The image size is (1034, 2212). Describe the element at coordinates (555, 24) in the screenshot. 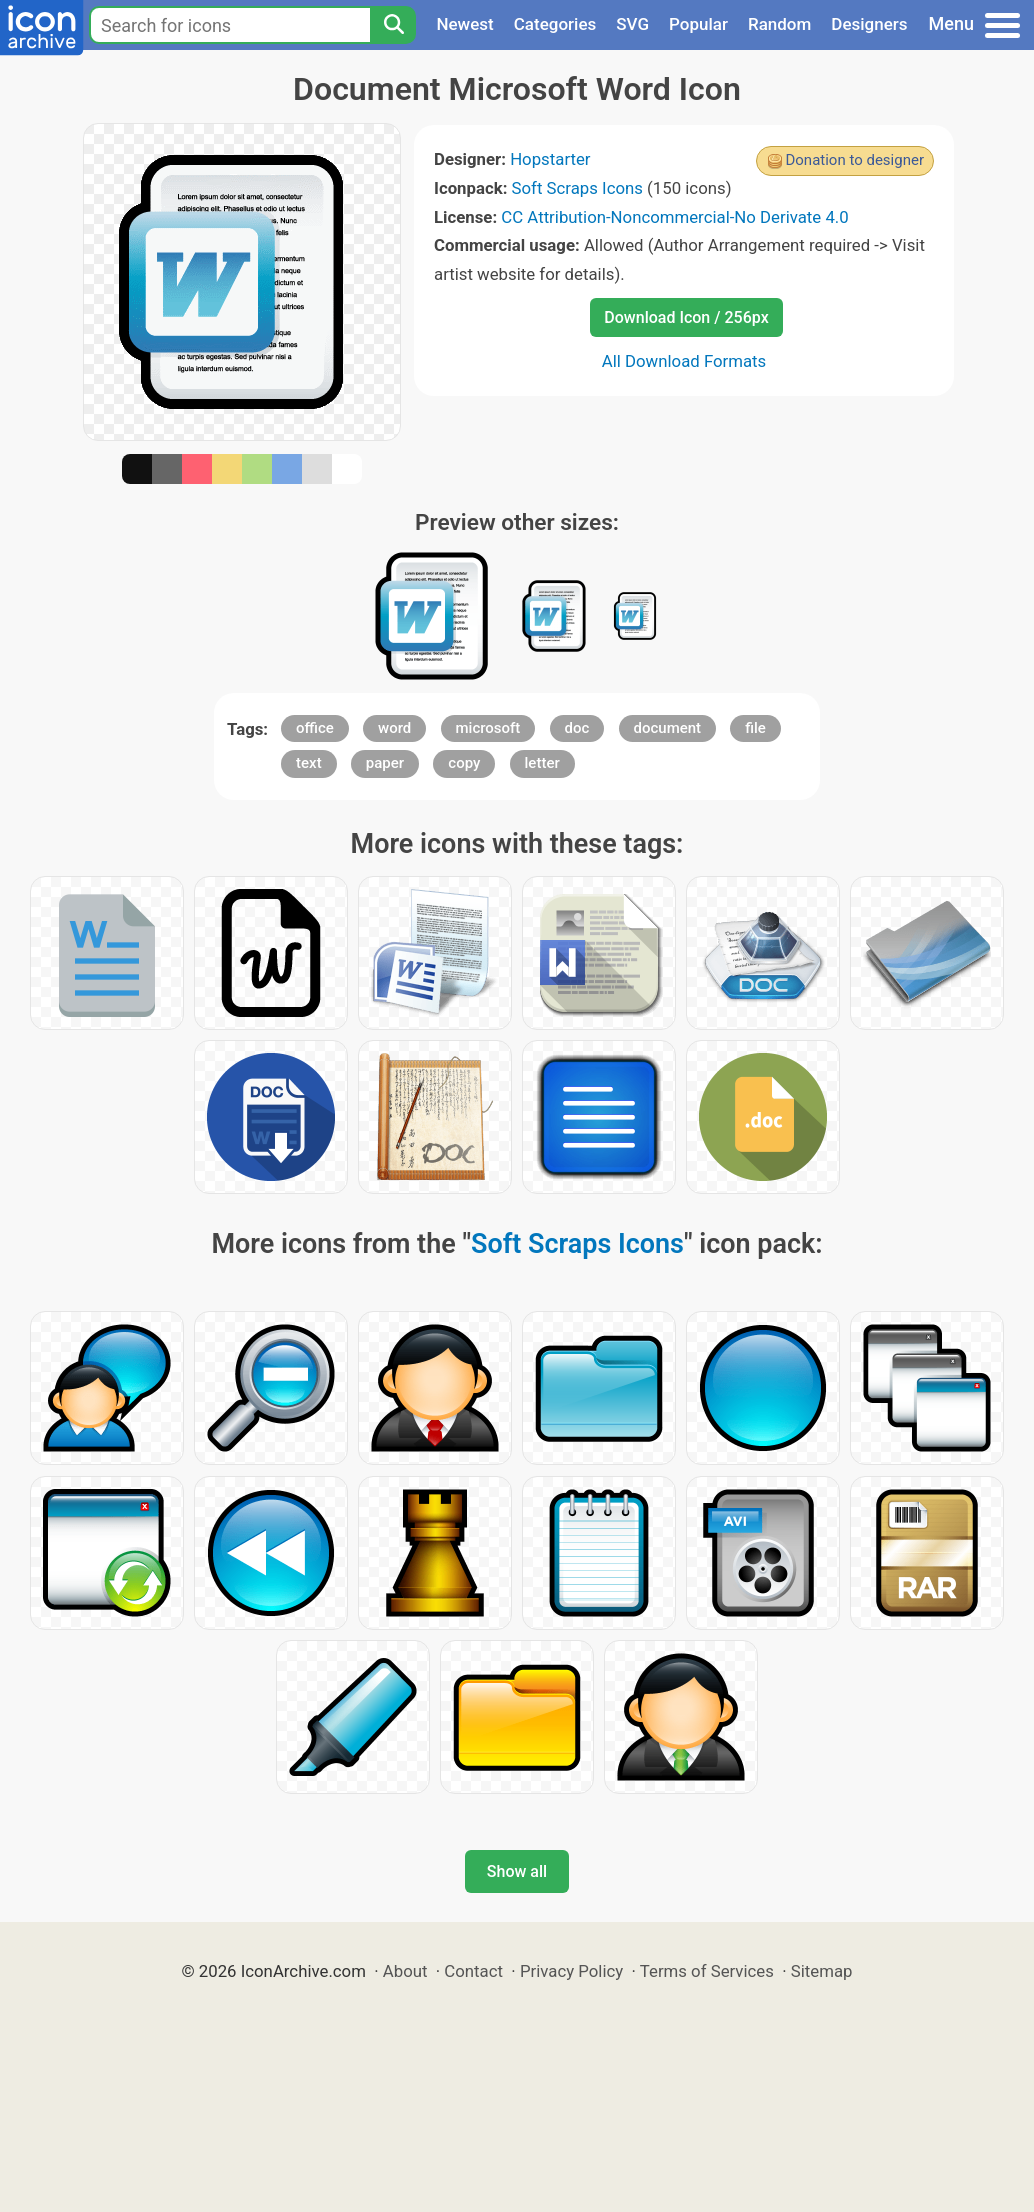

I see `Categories` at that location.